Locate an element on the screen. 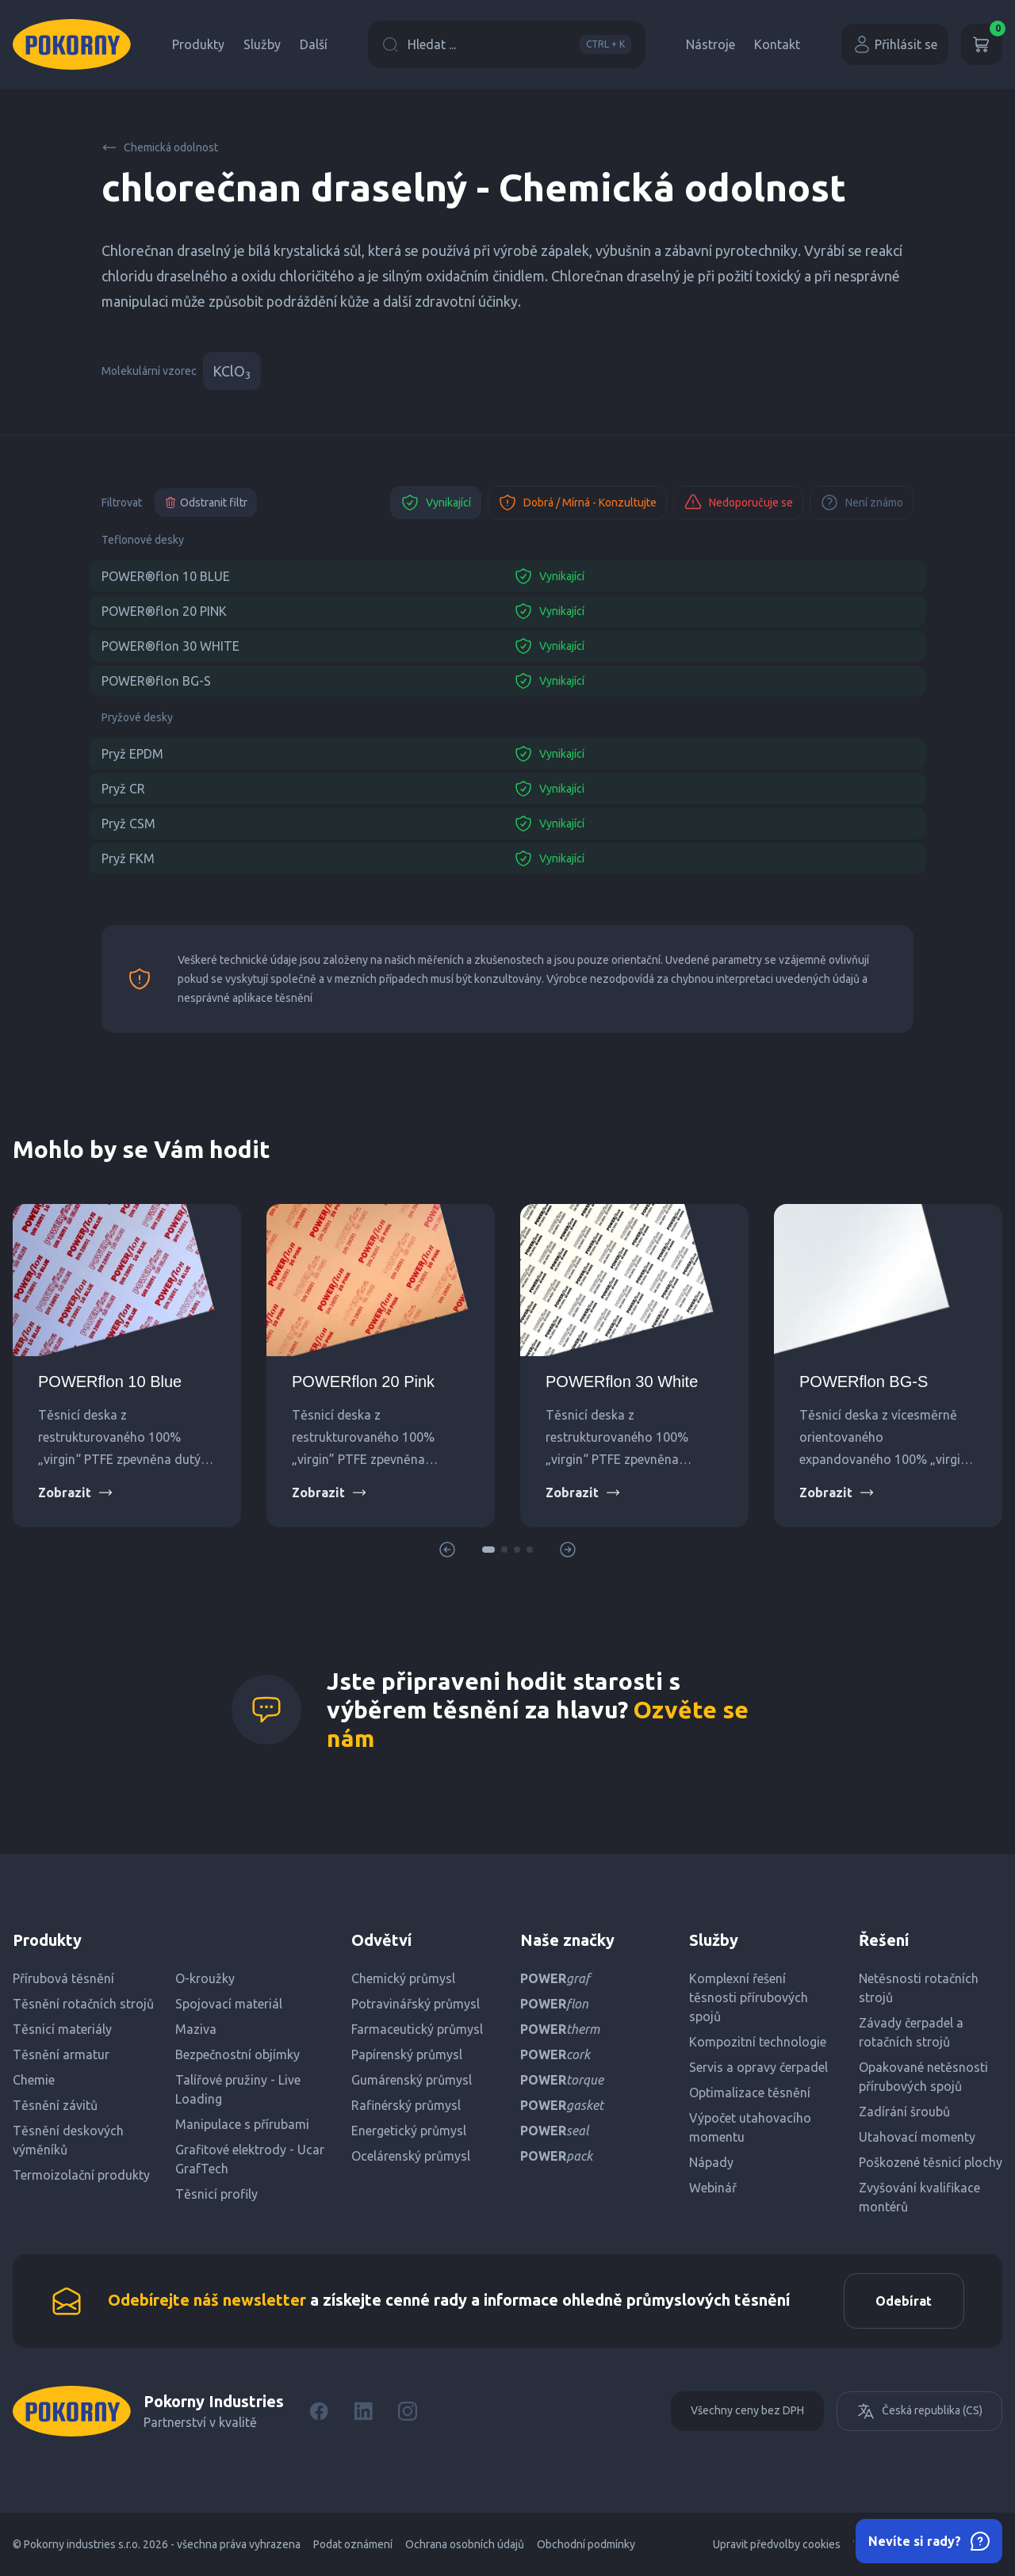 Image resolution: width=1015 pixels, height=2576 pixels. Poškozené těsnicí plochy is located at coordinates (930, 2162).